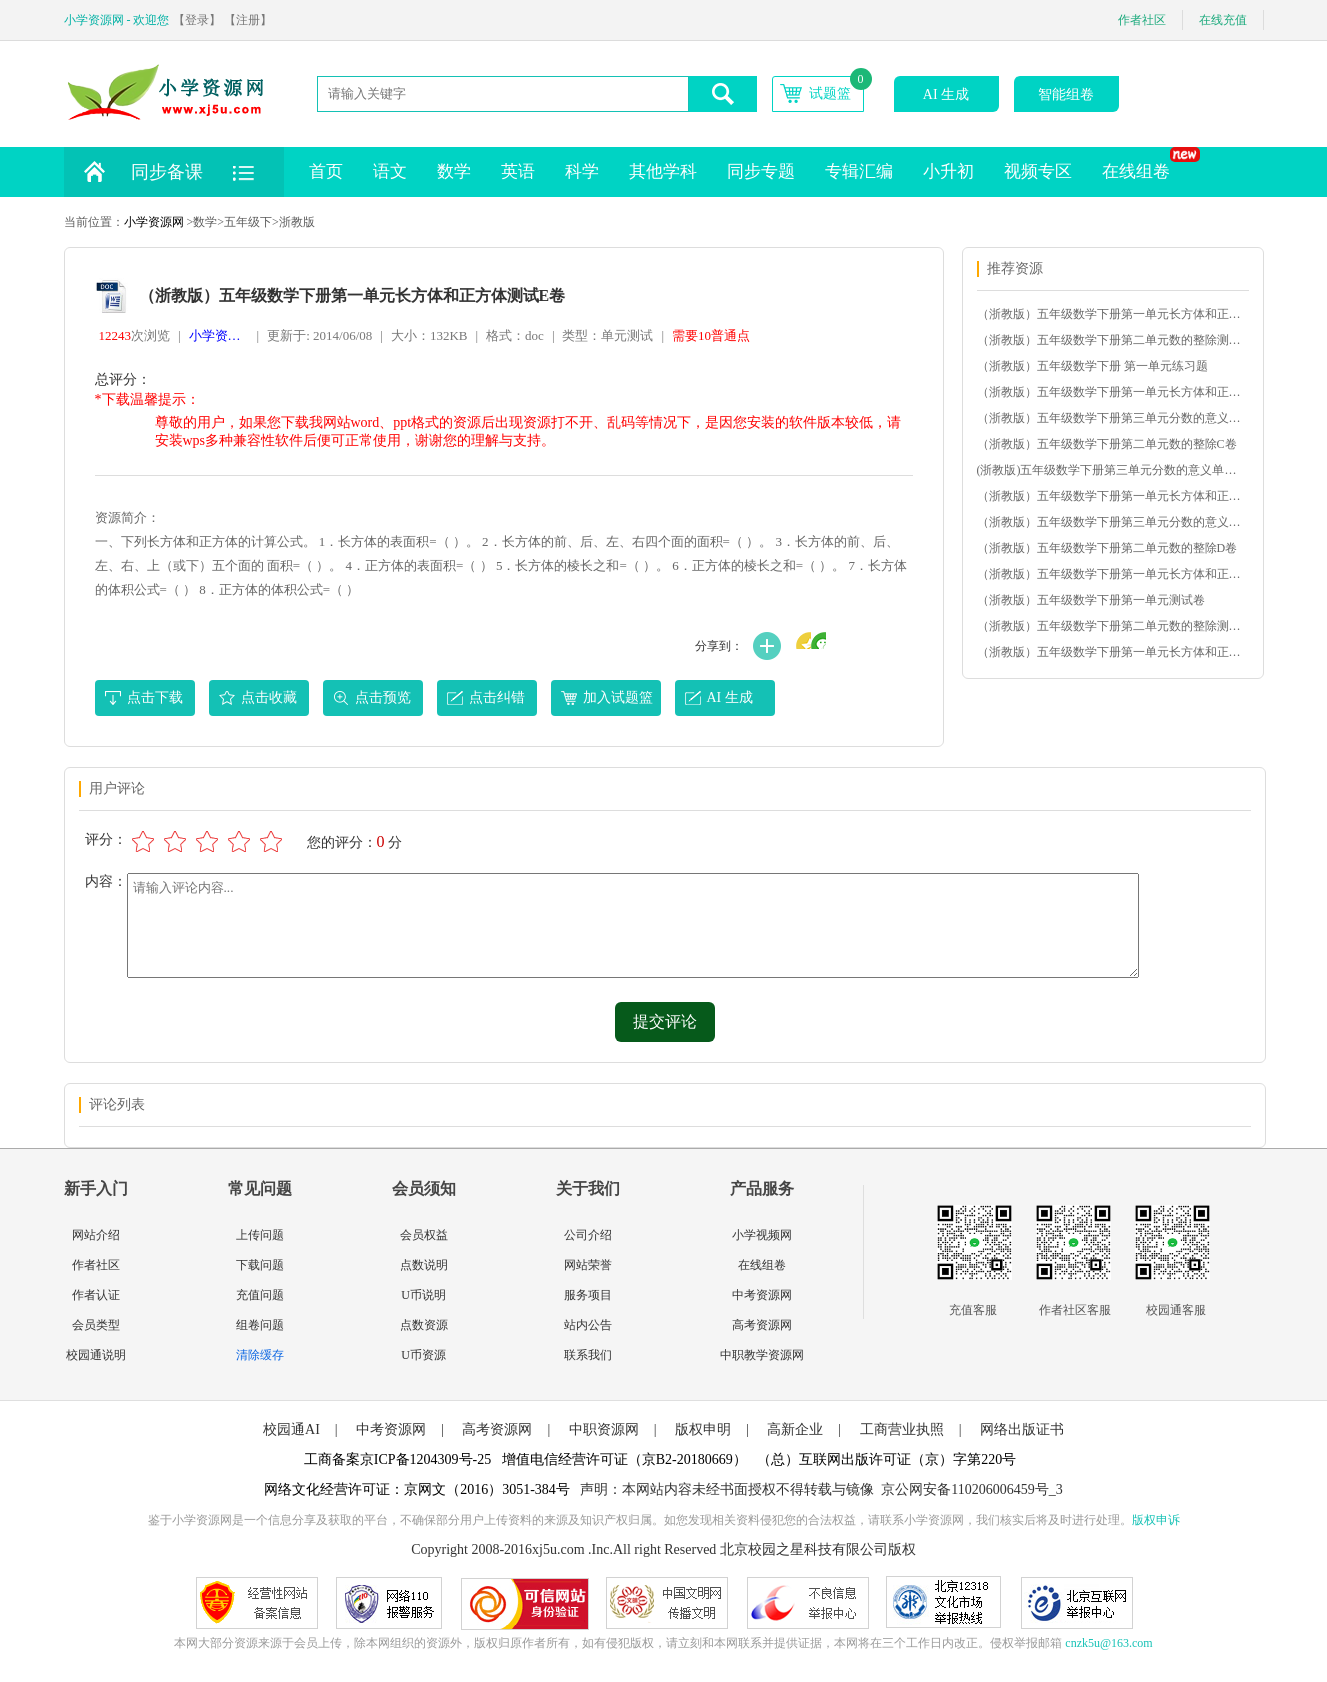 Image resolution: width=1327 pixels, height=1682 pixels. Describe the element at coordinates (761, 171) in the screenshot. I see `同步专题` at that location.